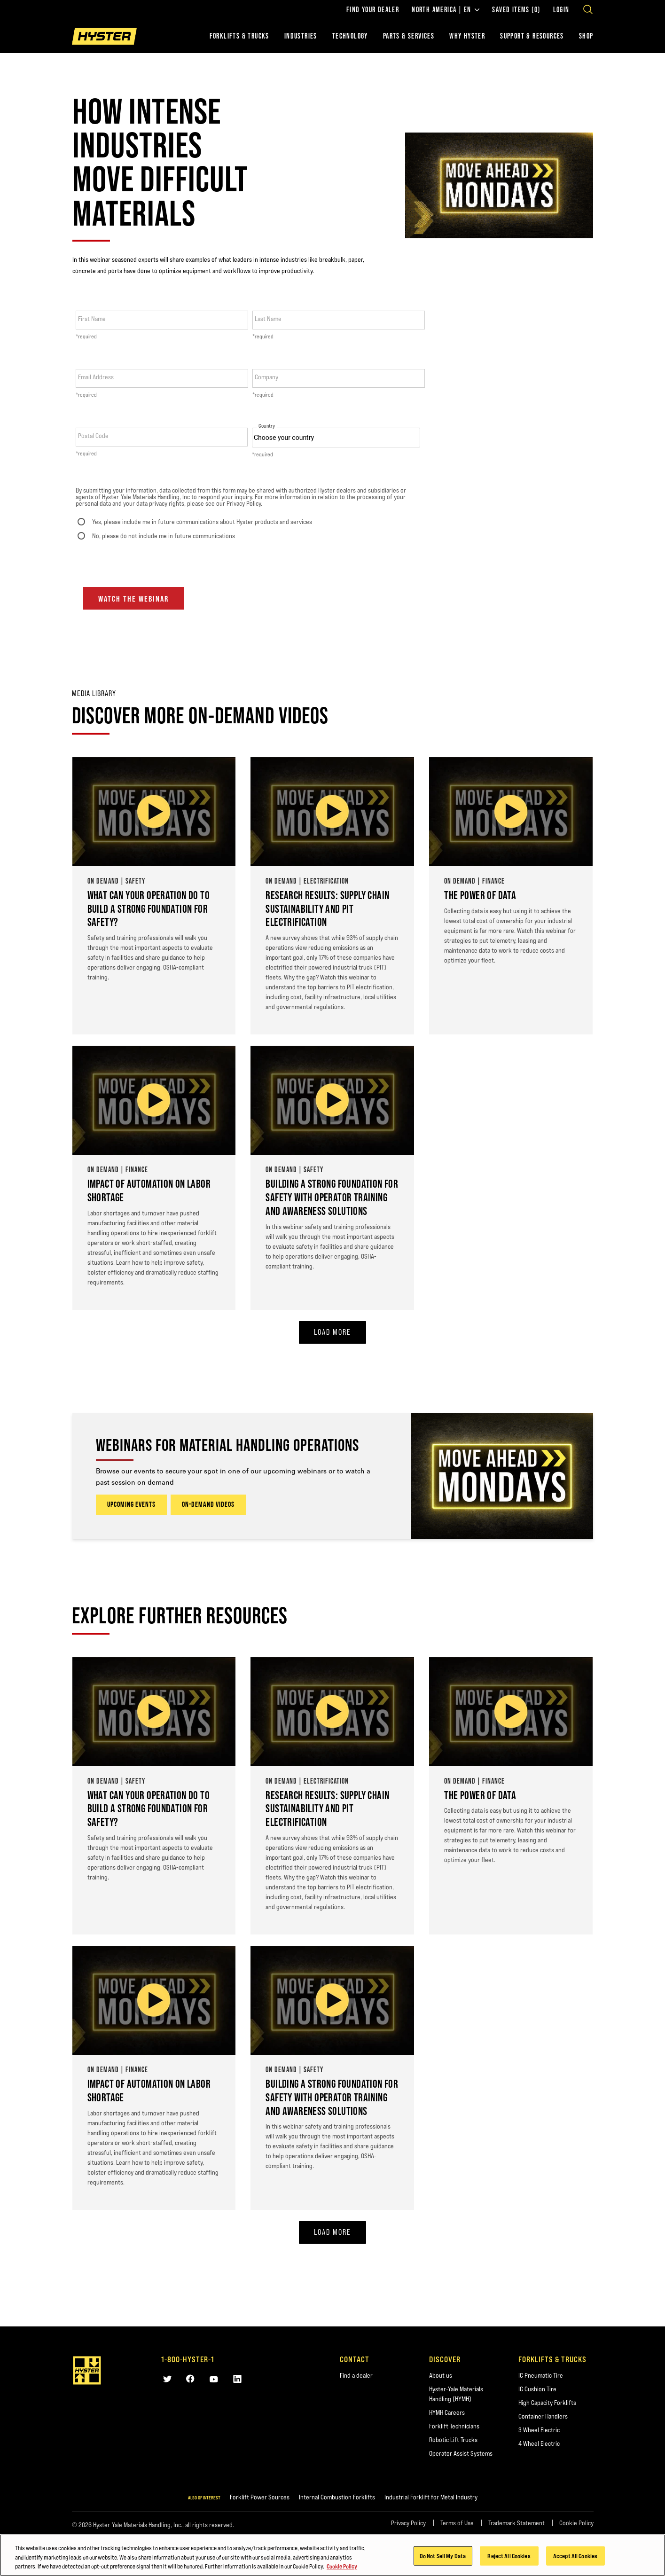 The height and width of the screenshot is (2576, 665). Describe the element at coordinates (443, 2555) in the screenshot. I see `Do Not Sell My Data [Do Not Sell My Data, Opens the preference center dialog]` at that location.